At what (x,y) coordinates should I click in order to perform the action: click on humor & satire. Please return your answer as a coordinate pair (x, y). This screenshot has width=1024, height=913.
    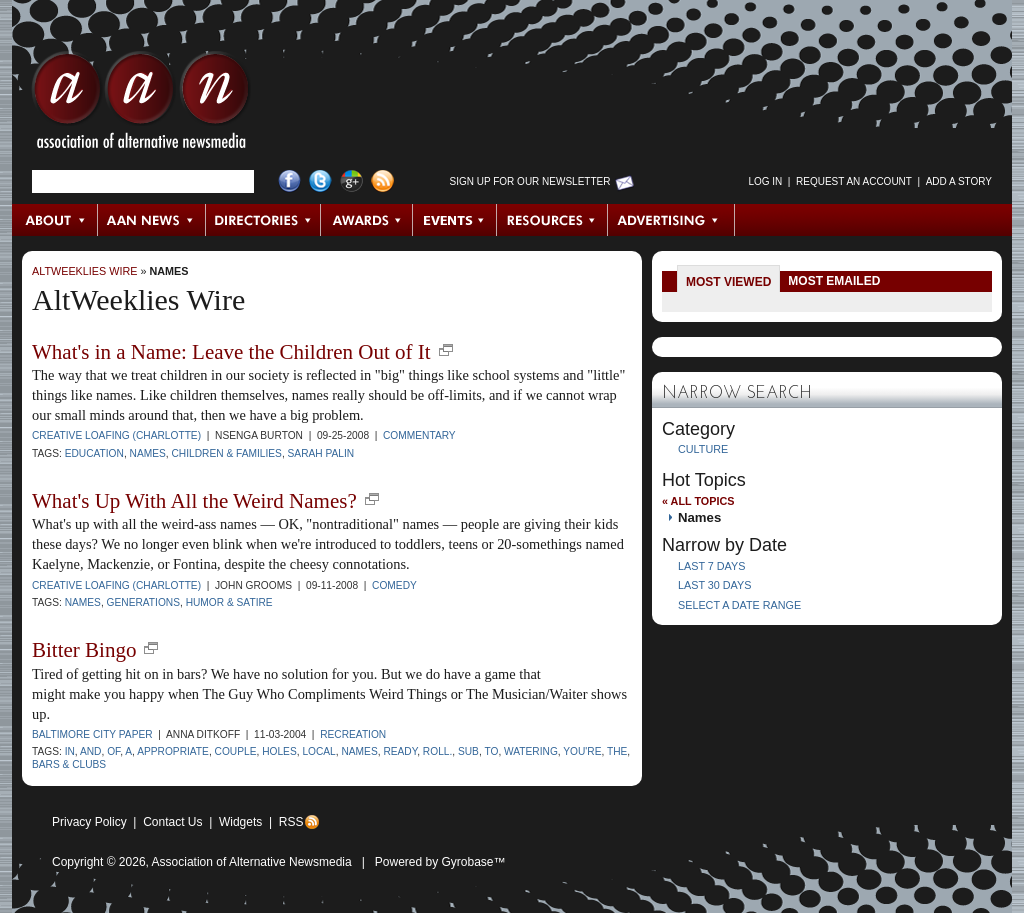
    Looking at the image, I should click on (229, 602).